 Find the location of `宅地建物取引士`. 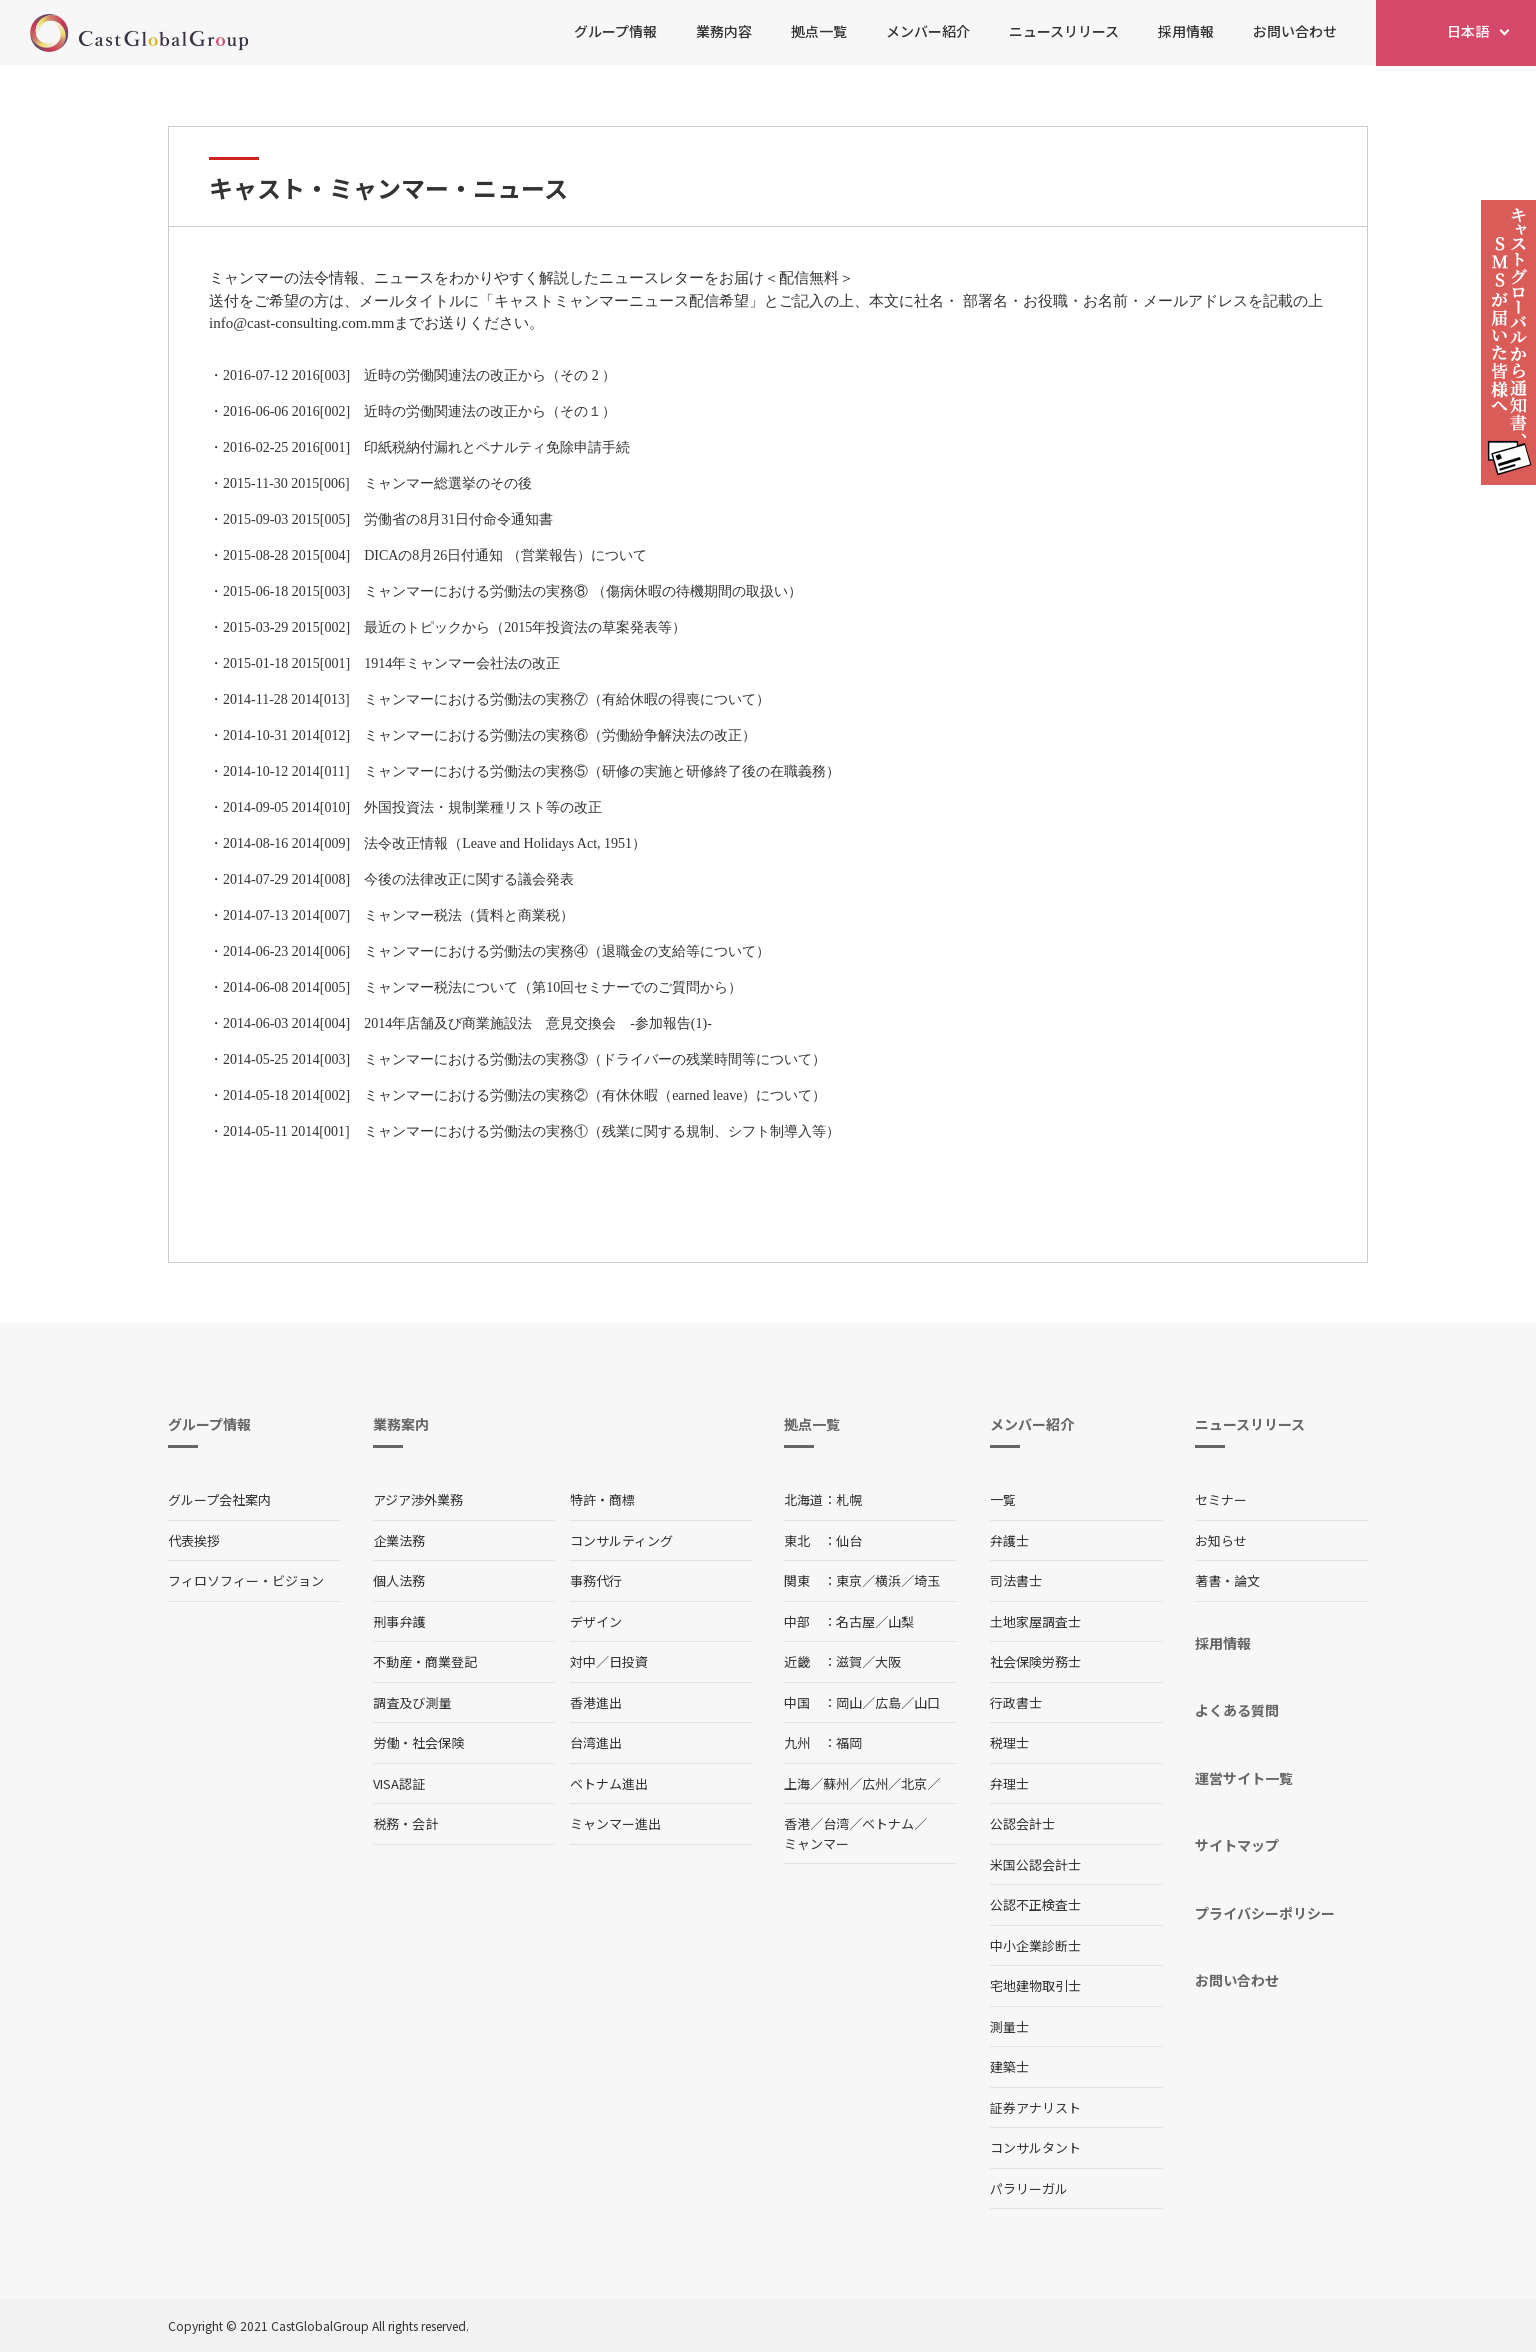

宅地建物取引士 is located at coordinates (1035, 1985).